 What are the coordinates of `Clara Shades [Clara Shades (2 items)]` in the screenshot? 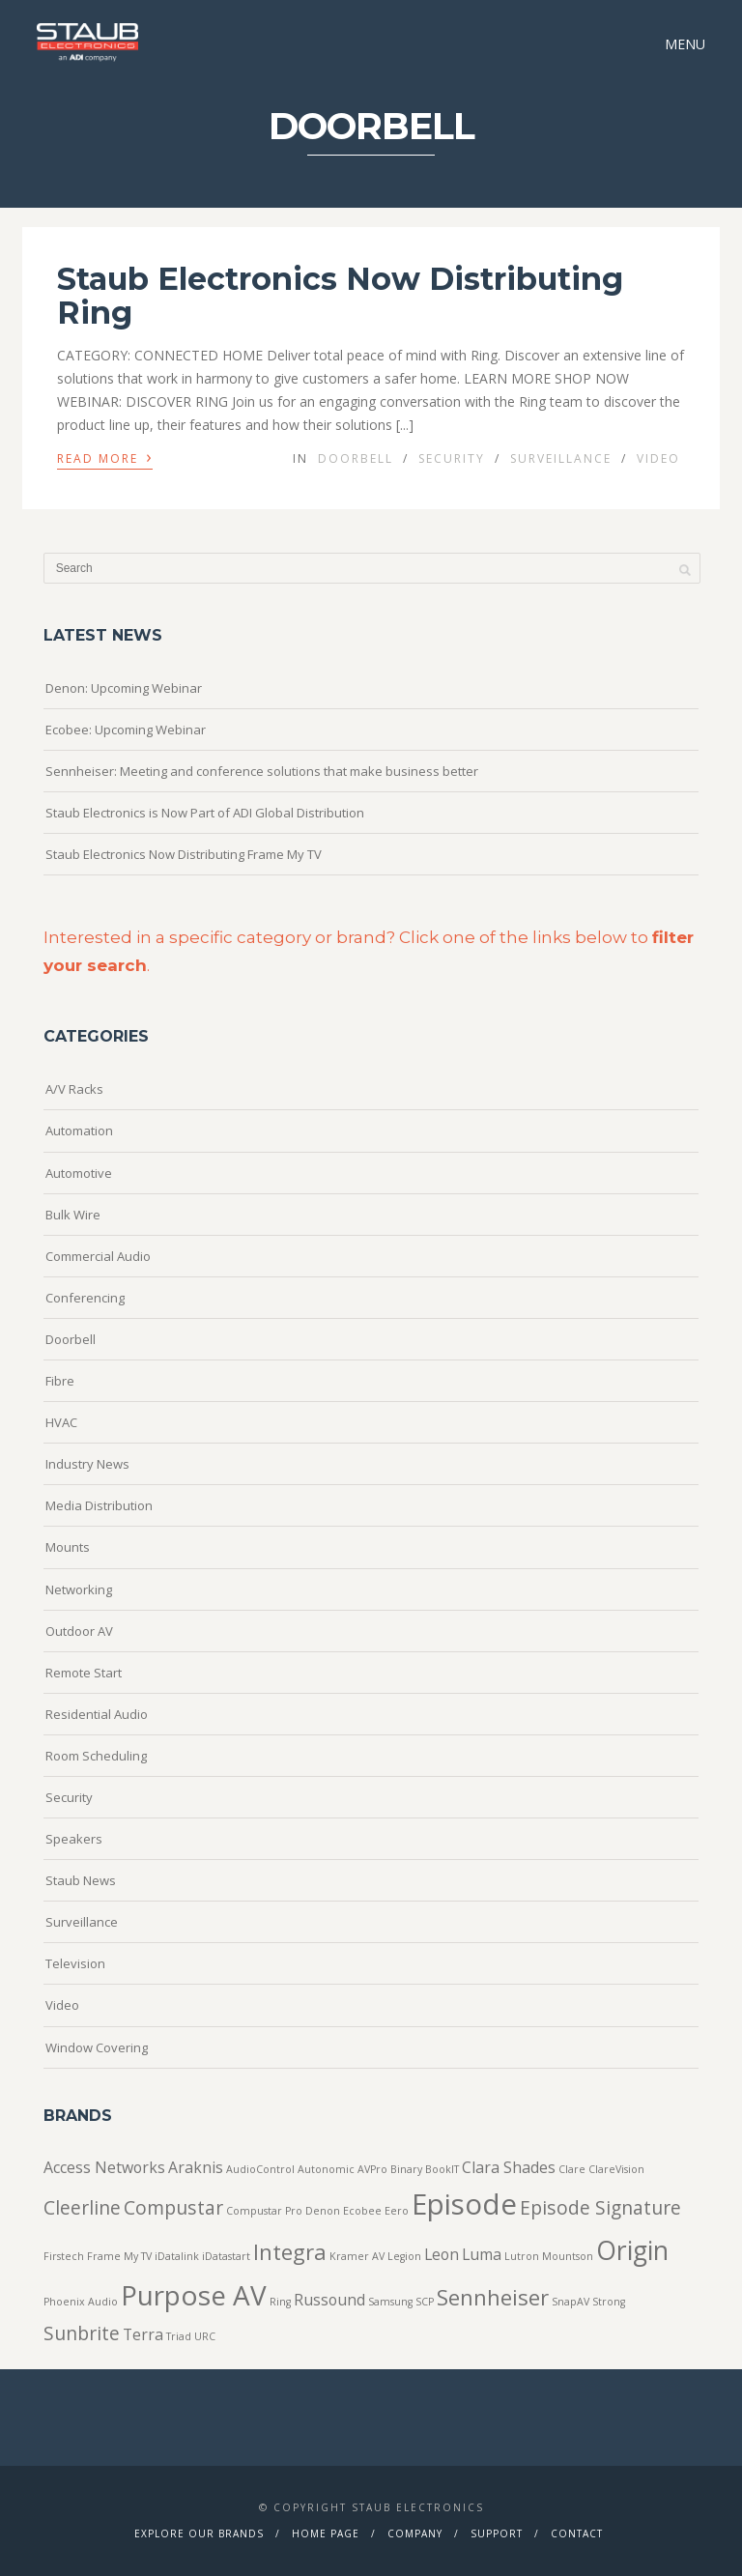 It's located at (509, 2167).